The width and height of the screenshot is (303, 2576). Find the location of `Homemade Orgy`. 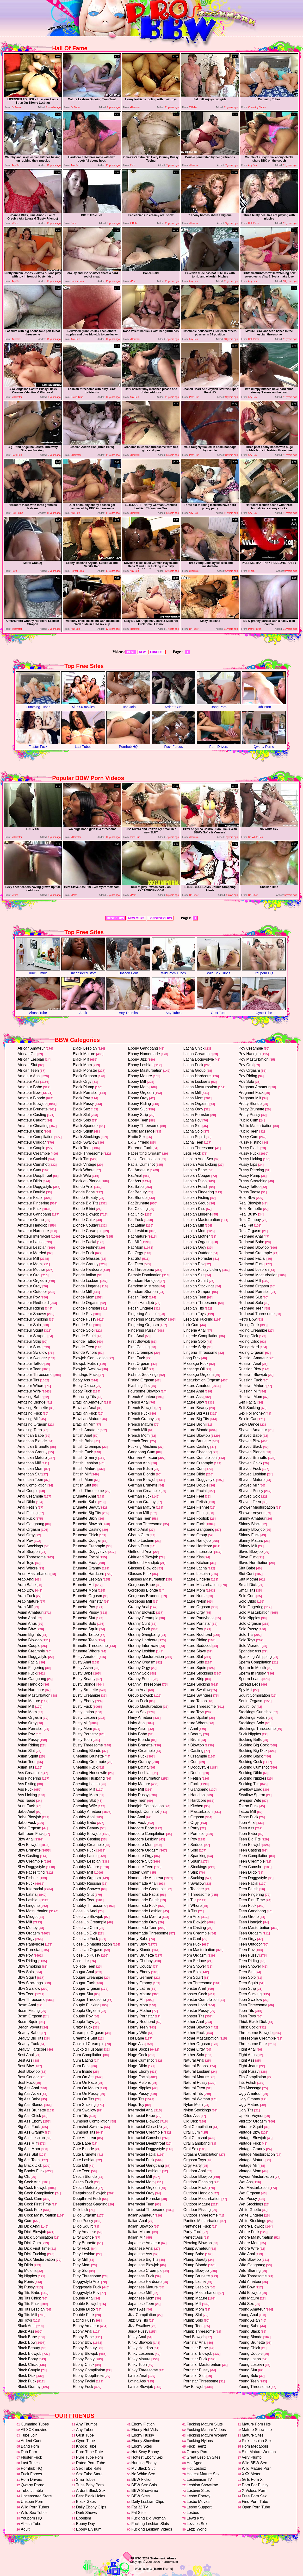

Homemade Orgy is located at coordinates (142, 1922).